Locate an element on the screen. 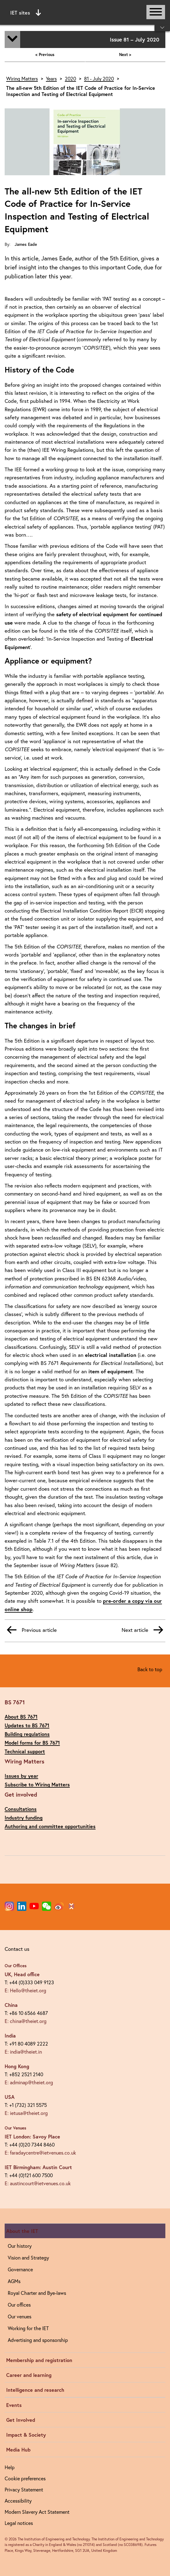  IET sites is located at coordinates (25, 12).